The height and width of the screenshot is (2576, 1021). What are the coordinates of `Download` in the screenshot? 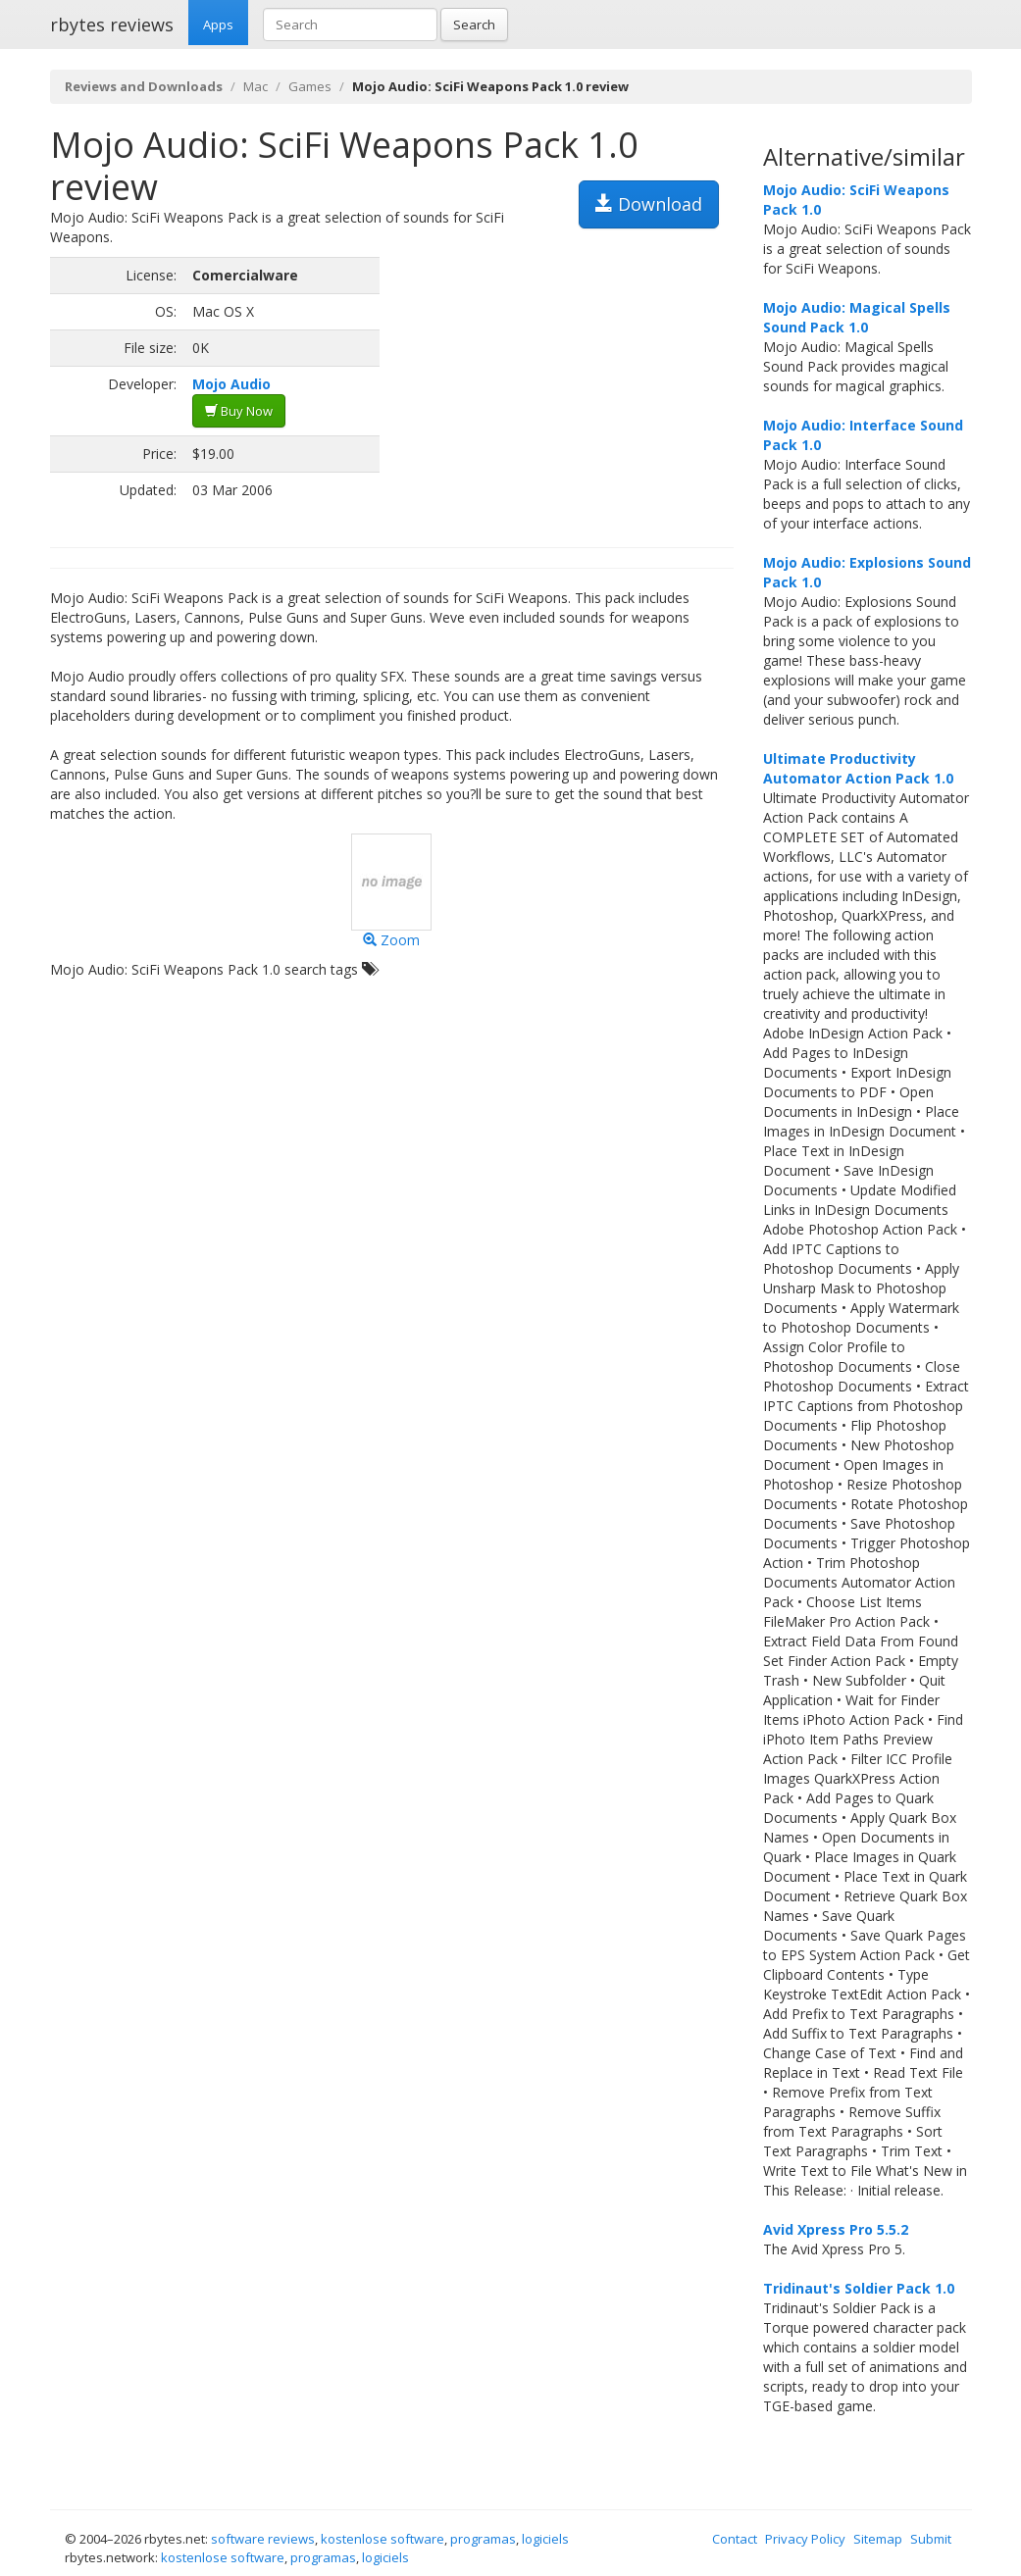 It's located at (648, 204).